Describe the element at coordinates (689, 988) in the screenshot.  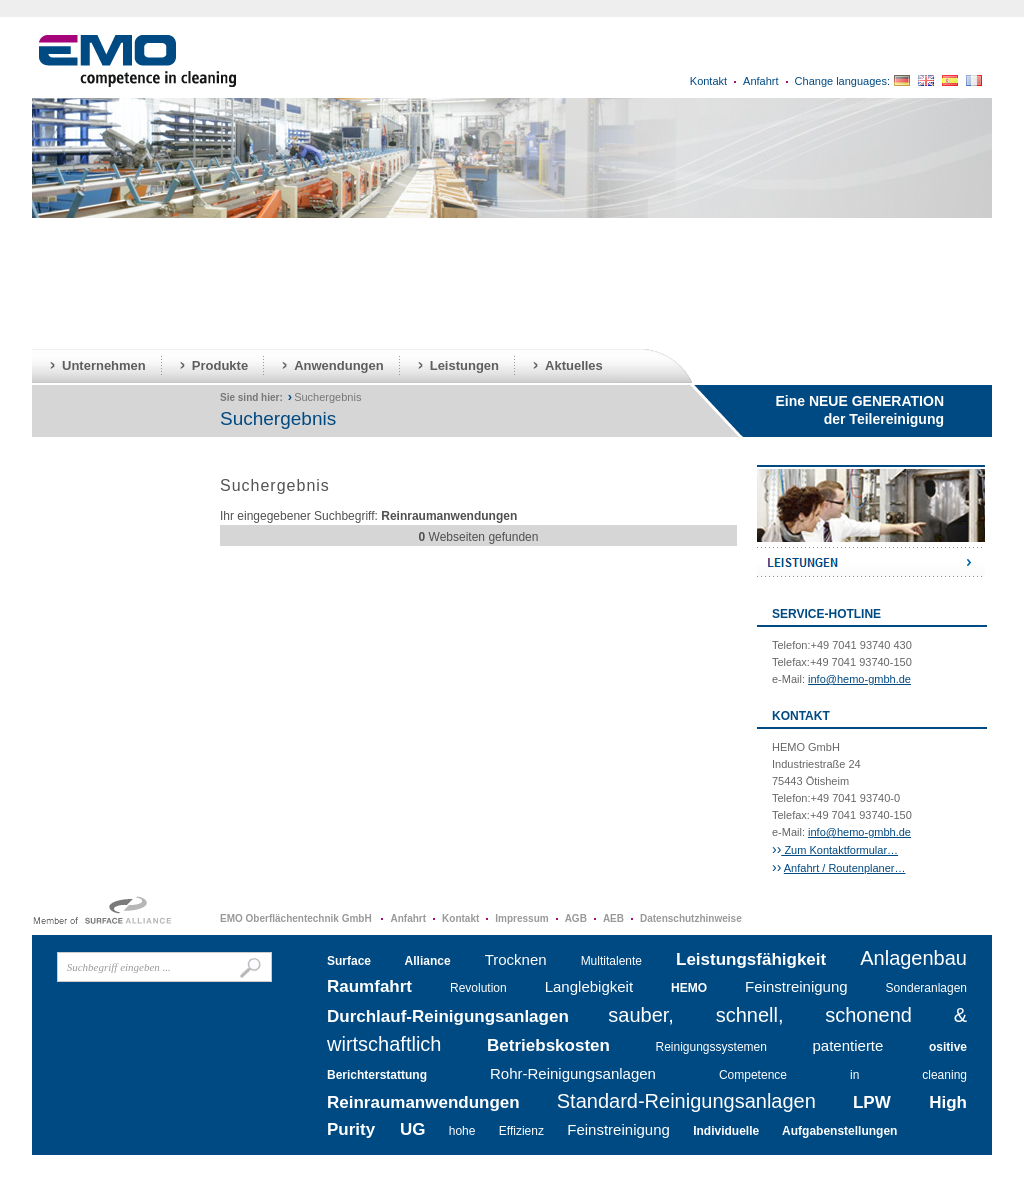
I see `HEMO` at that location.